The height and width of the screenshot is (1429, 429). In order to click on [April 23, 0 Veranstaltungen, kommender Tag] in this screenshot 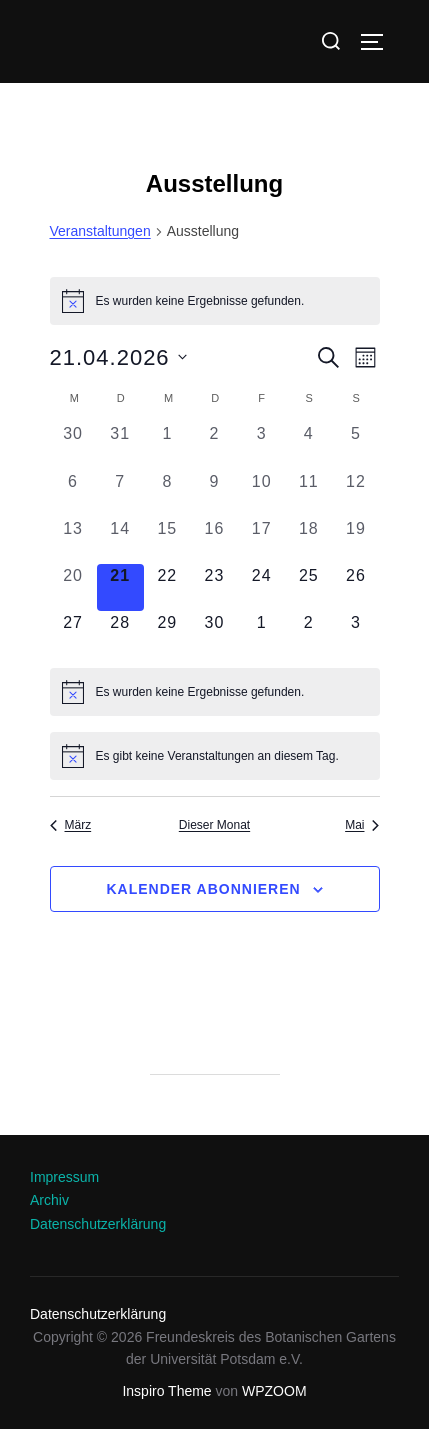, I will do `click(214, 587)`.